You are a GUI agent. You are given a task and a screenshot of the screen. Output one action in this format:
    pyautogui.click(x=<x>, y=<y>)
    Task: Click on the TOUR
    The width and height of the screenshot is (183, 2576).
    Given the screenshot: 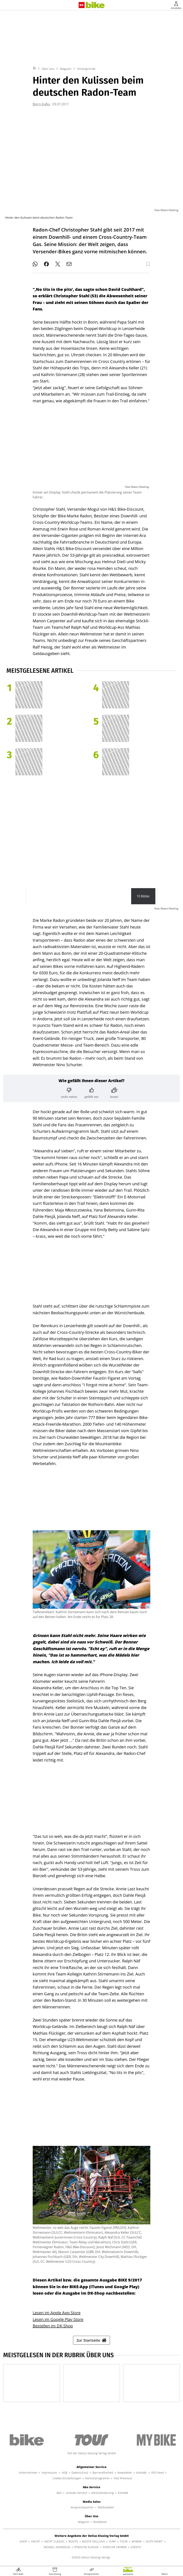 What is the action you would take?
    pyautogui.click(x=124, y=2541)
    